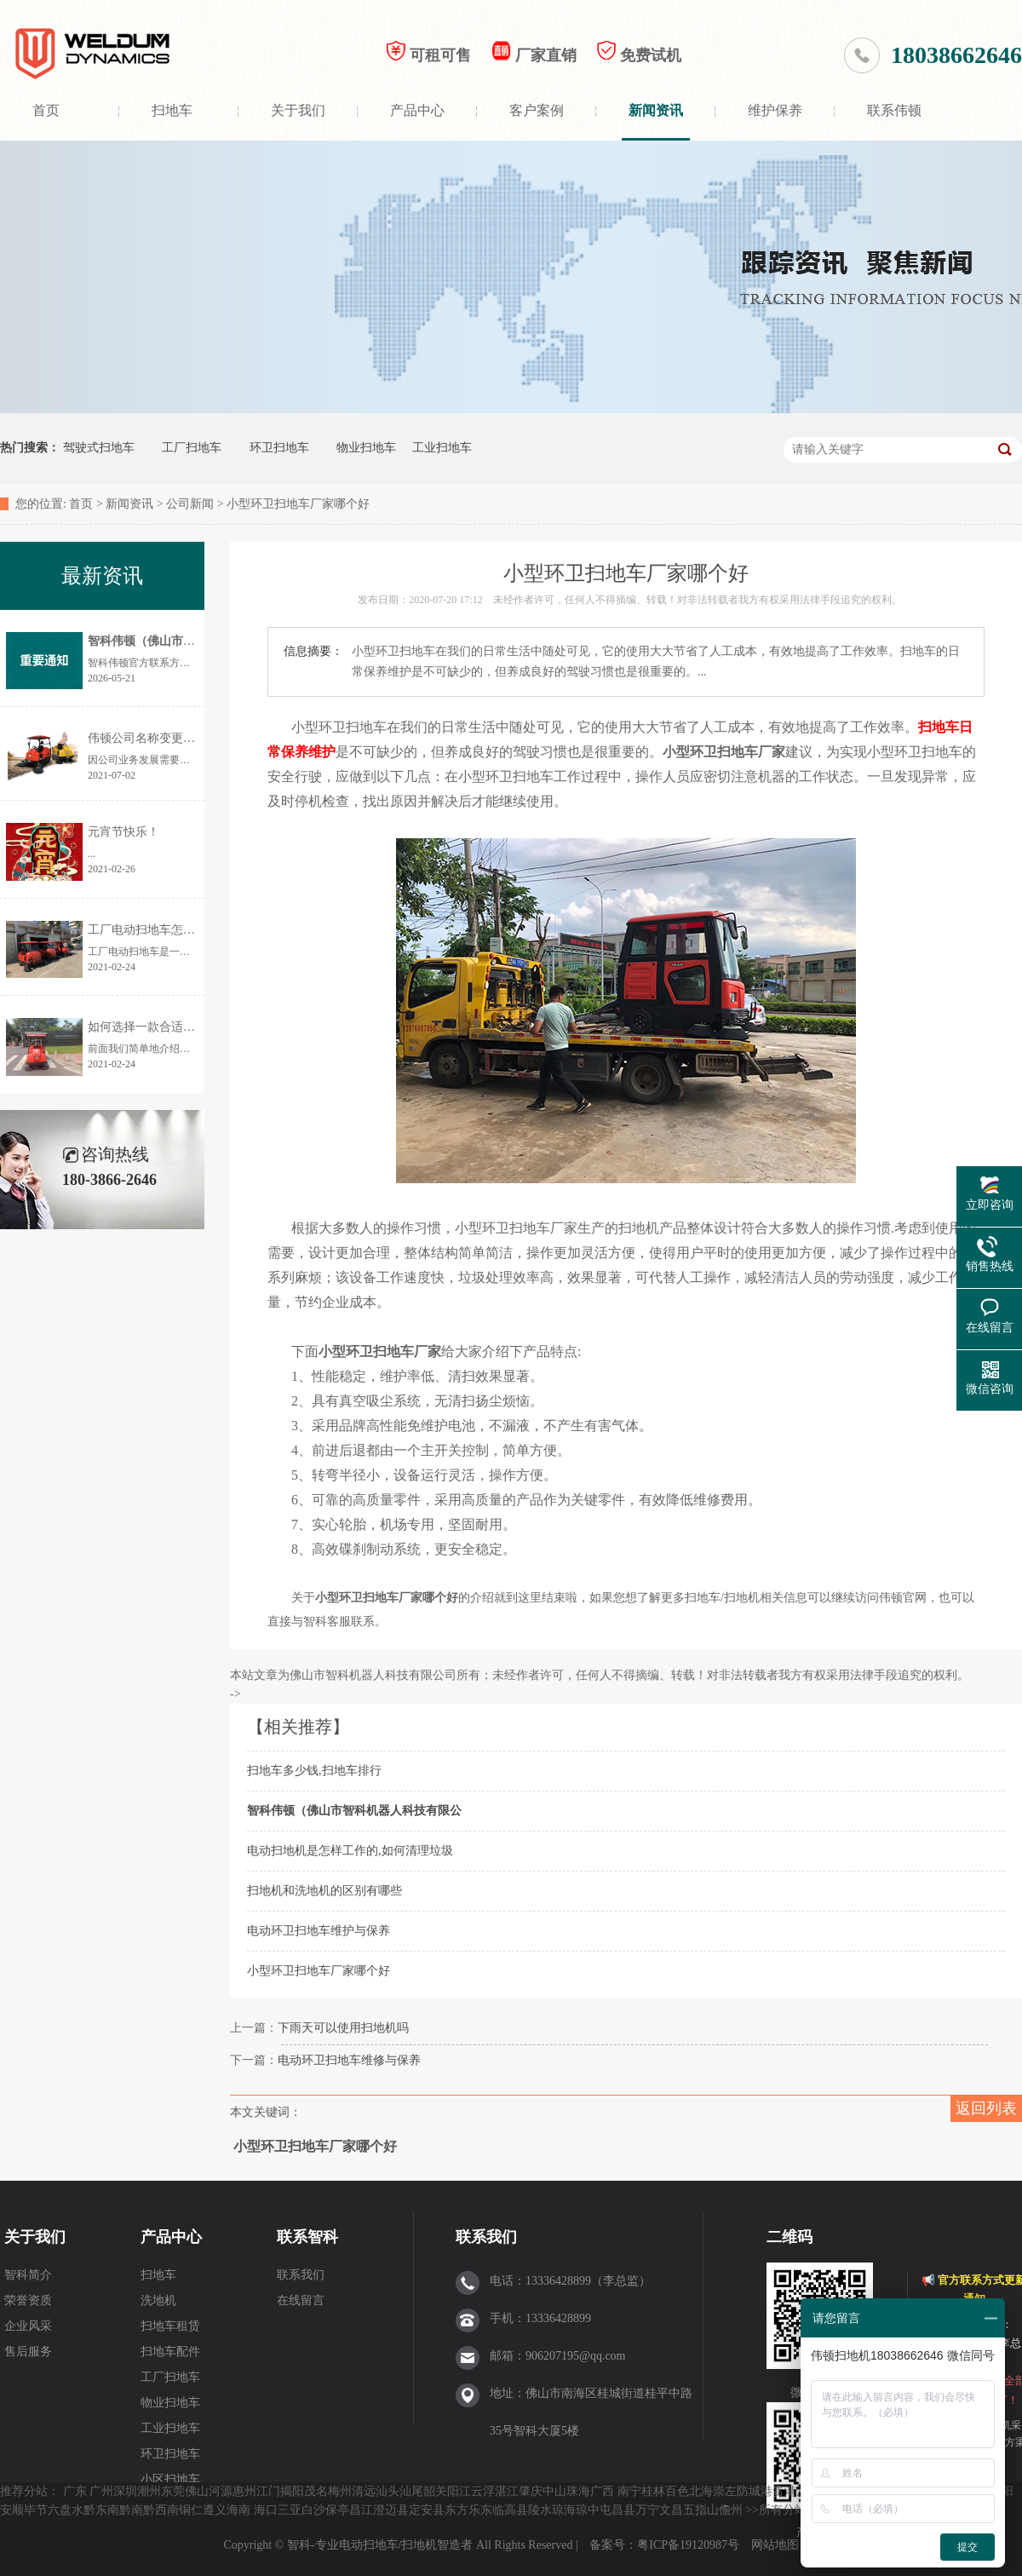  I want to click on 产品中心, so click(417, 110).